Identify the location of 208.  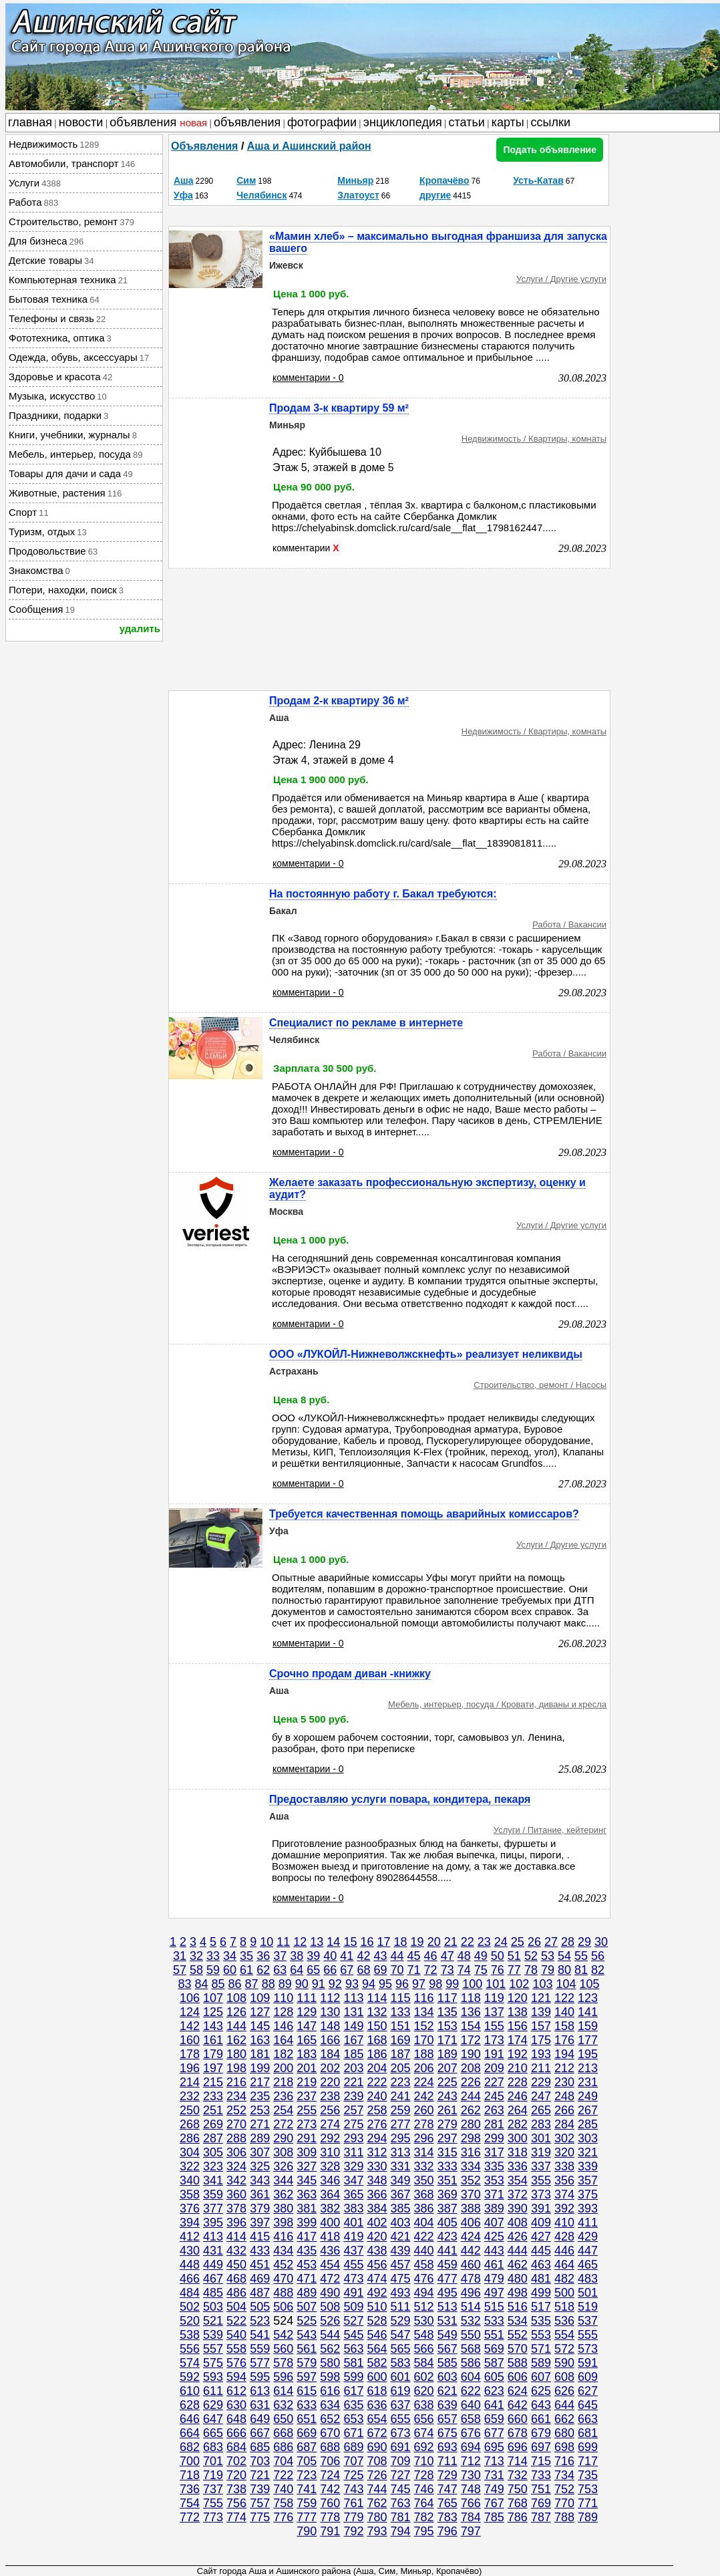
(471, 2068).